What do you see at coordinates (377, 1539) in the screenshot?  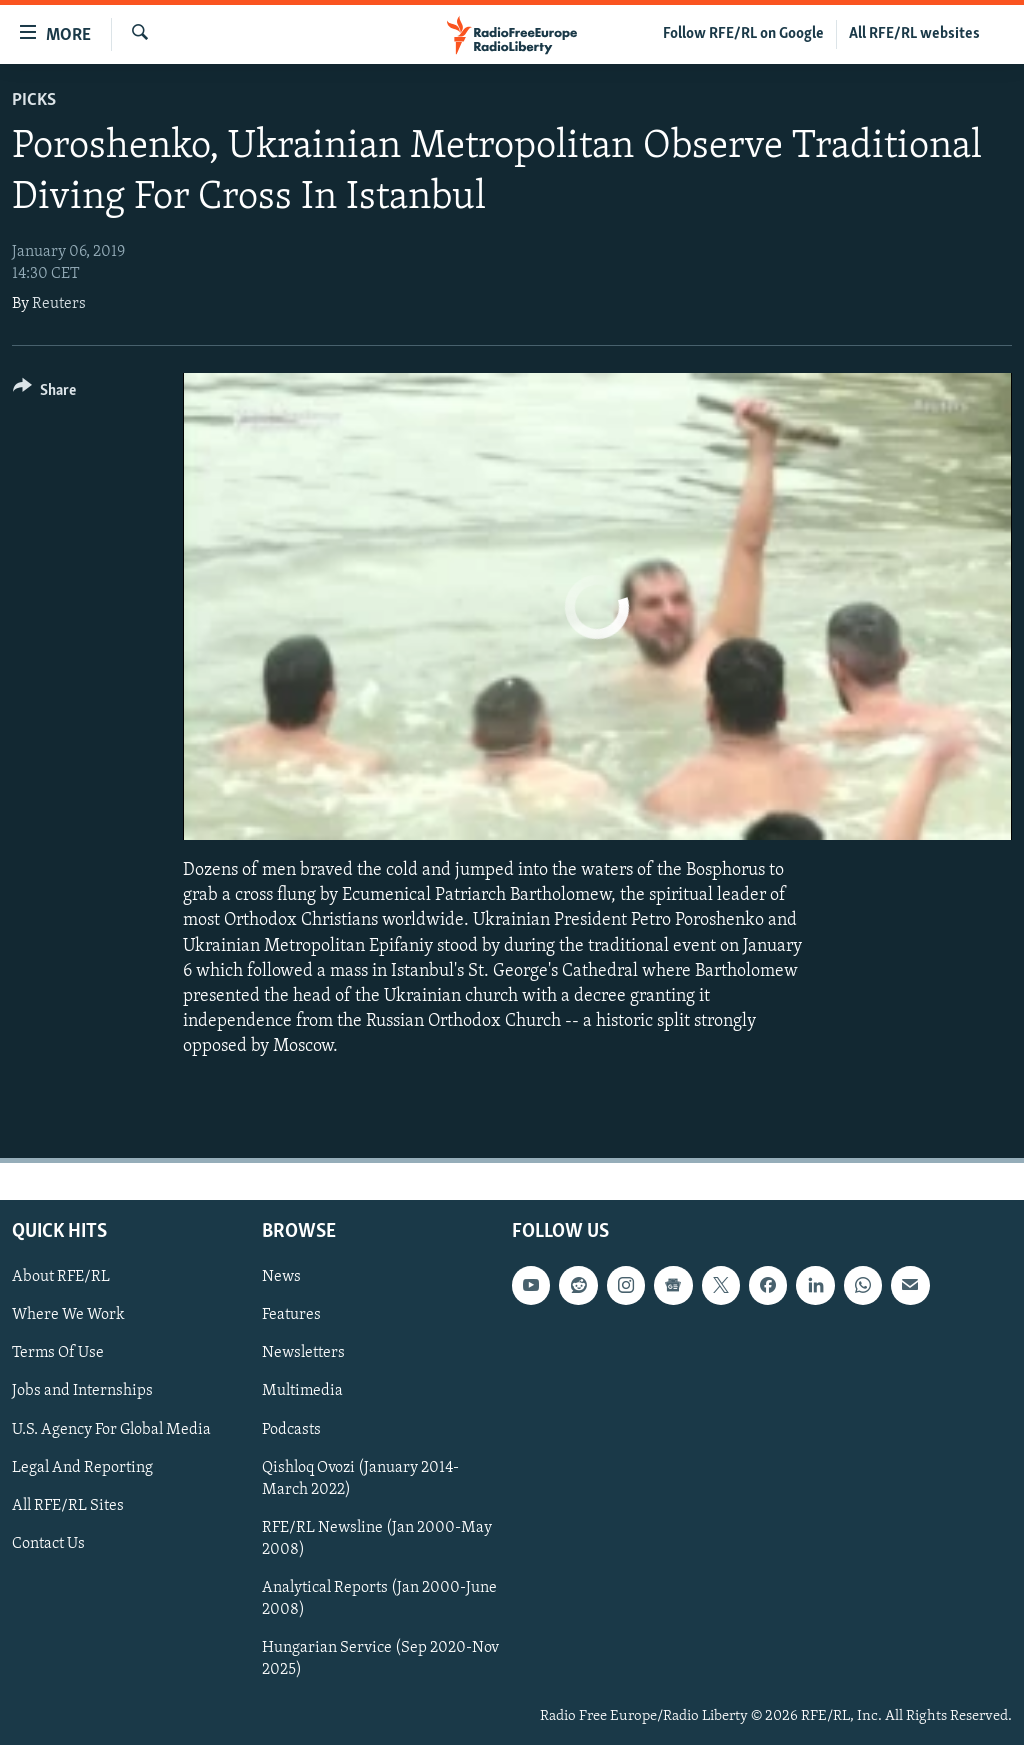 I see `RFE/RL Newsline (Jan 2000-May 2008)` at bounding box center [377, 1539].